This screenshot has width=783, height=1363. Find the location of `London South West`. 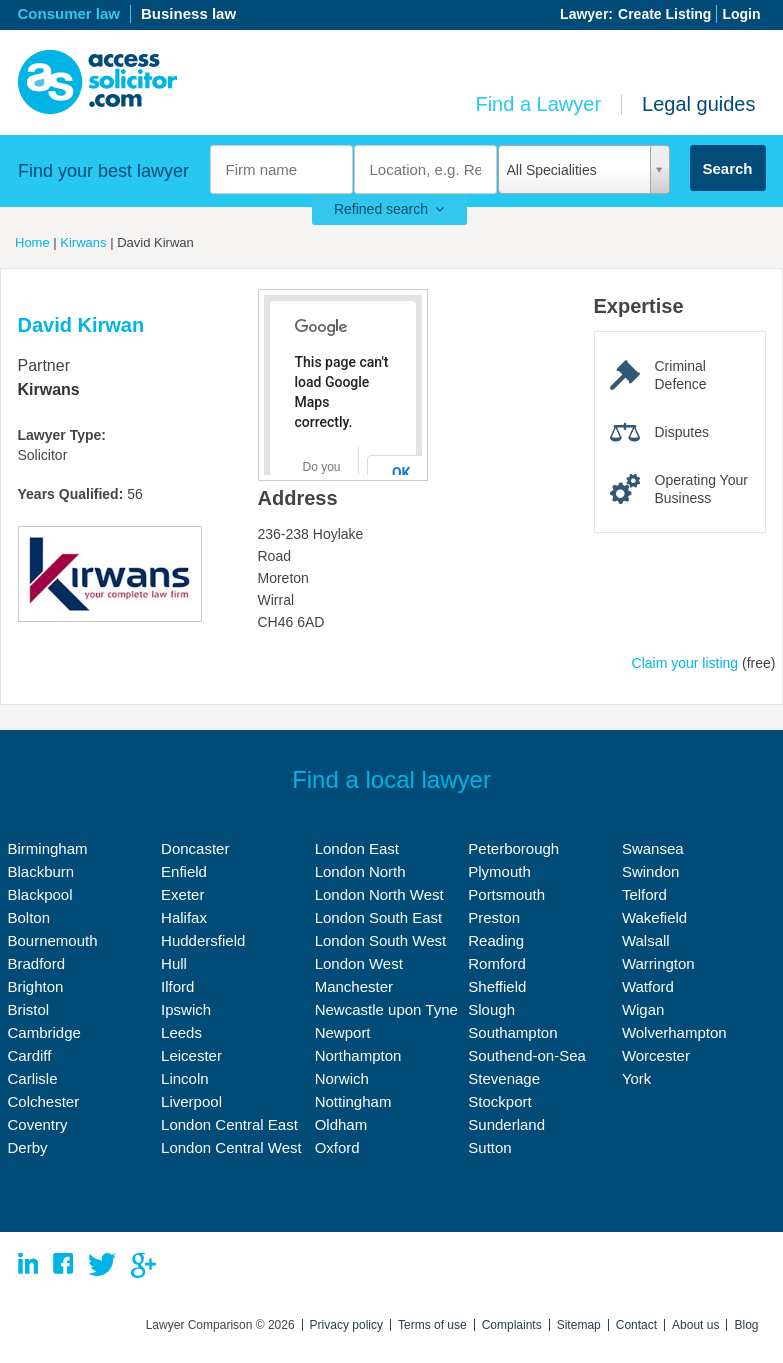

London South West is located at coordinates (380, 940).